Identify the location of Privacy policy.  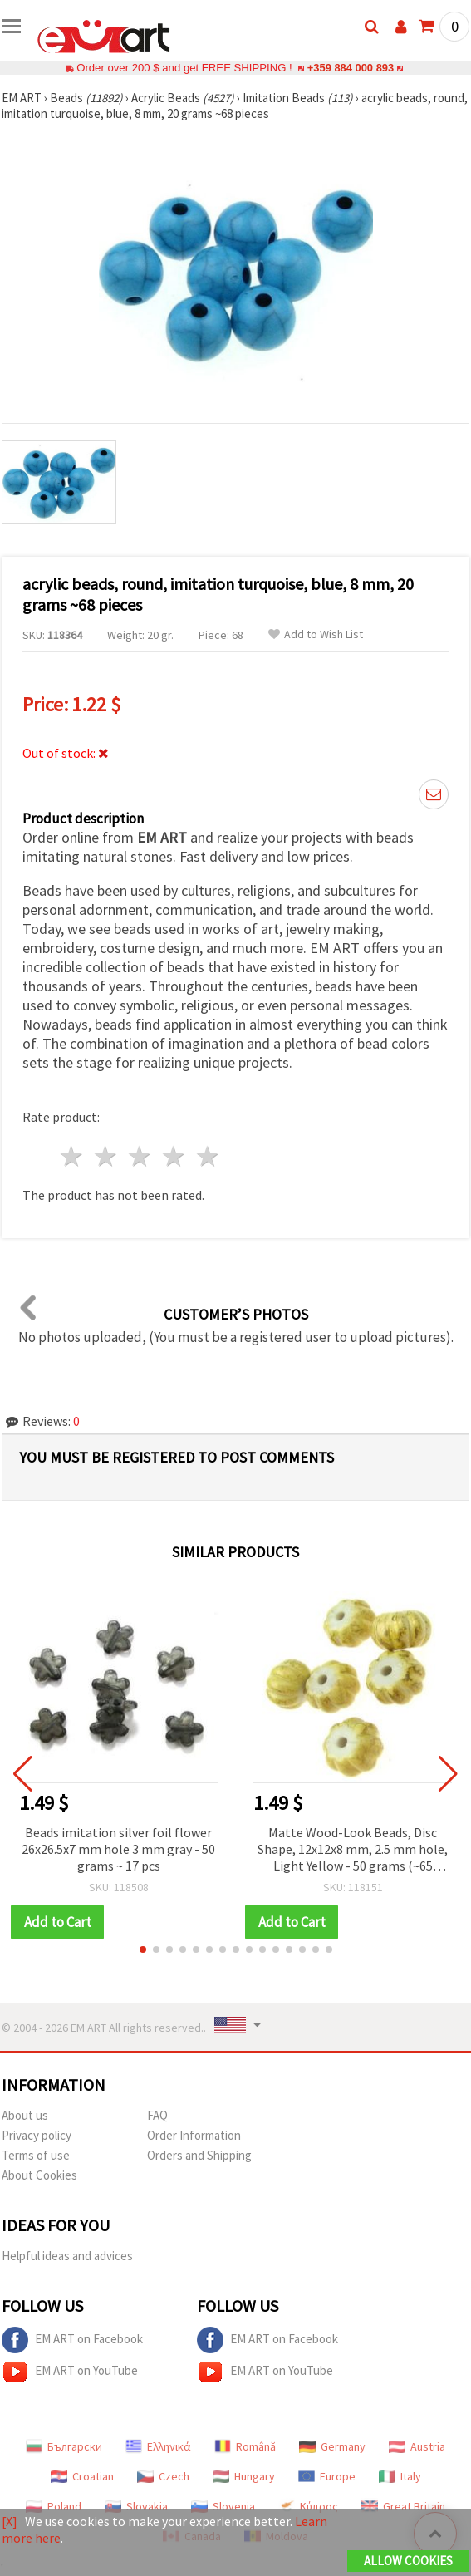
(36, 2135).